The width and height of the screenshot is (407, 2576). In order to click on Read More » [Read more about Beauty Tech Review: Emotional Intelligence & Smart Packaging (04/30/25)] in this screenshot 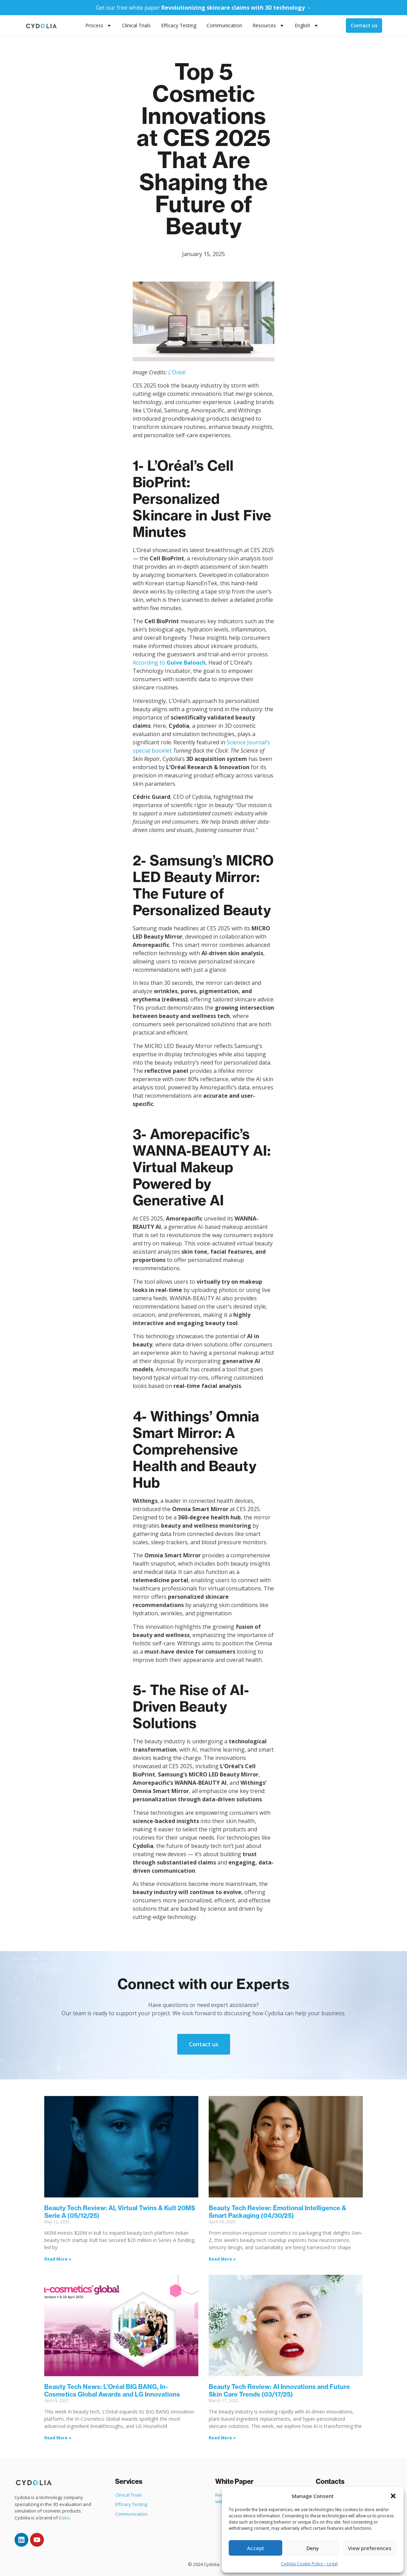, I will do `click(222, 2259)`.